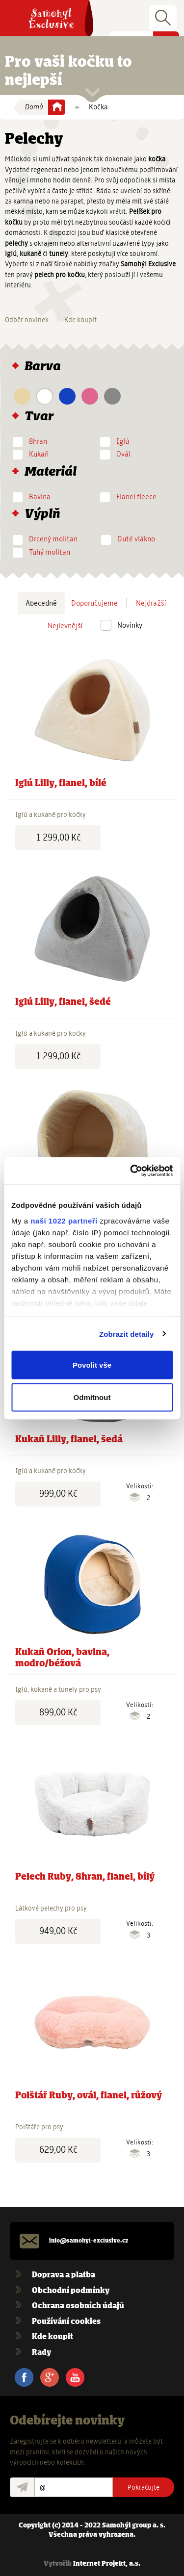 This screenshot has width=184, height=2576. I want to click on Ochrana osobních údajů, so click(78, 2306).